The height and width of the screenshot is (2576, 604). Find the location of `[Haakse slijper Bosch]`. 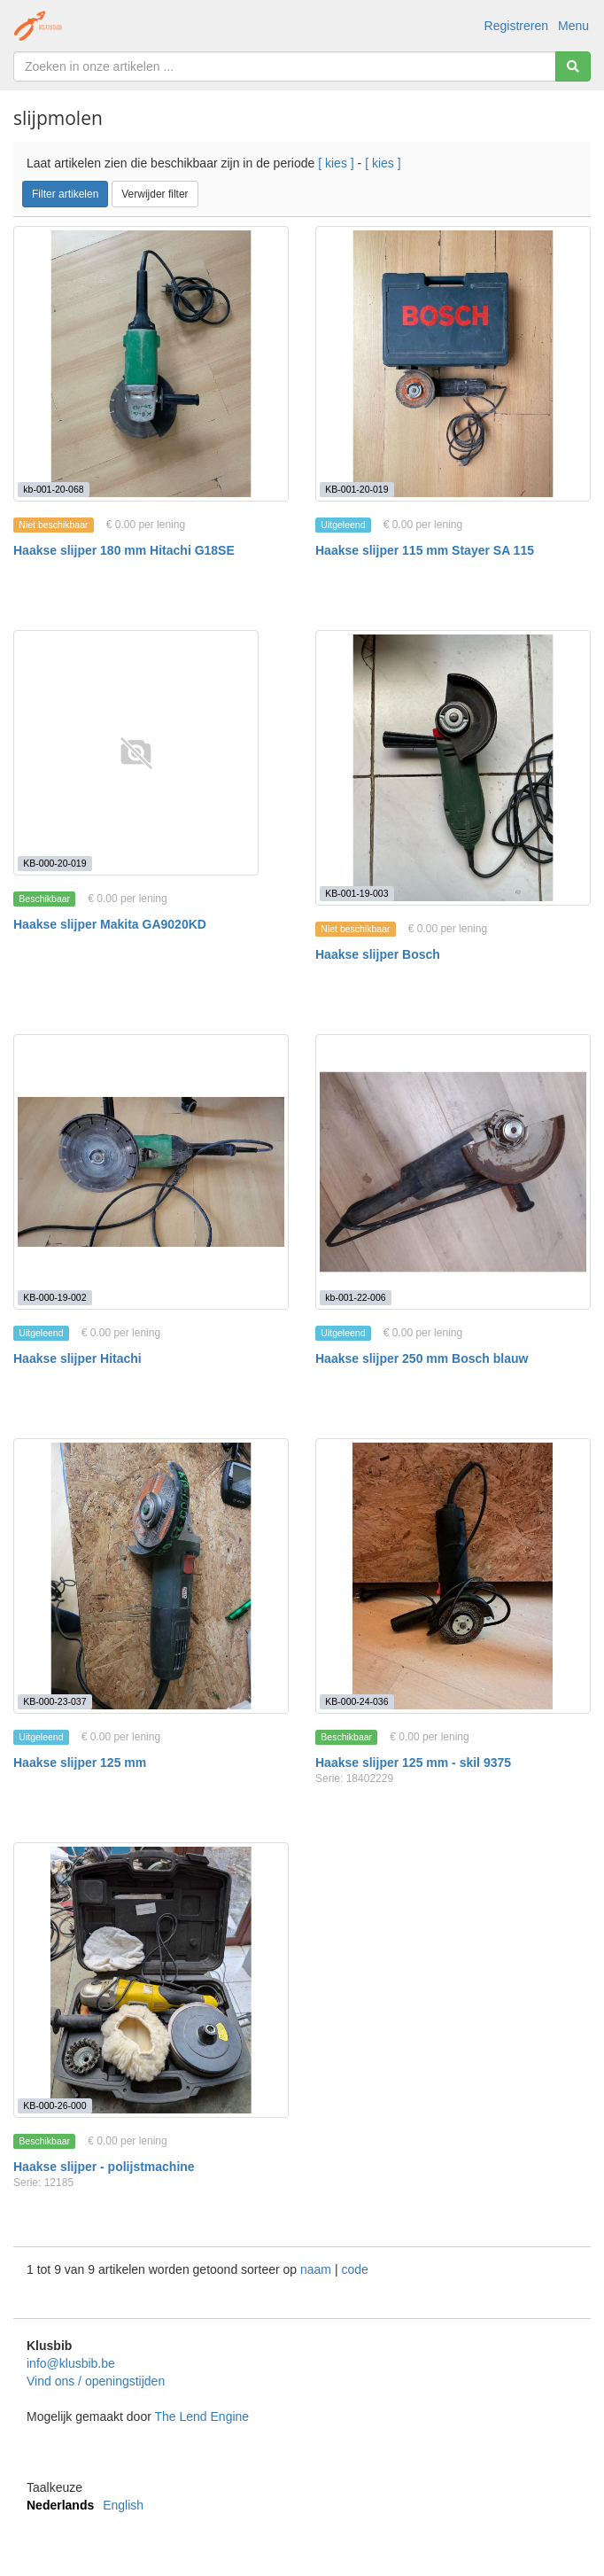

[Haakse slijper Bosch] is located at coordinates (453, 767).